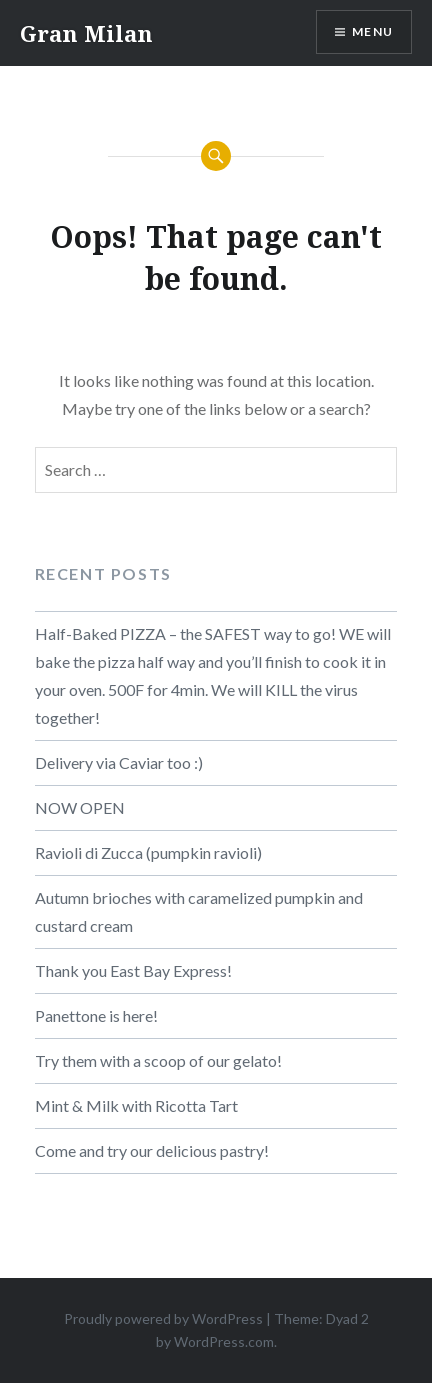  What do you see at coordinates (148, 852) in the screenshot?
I see `Ravioli di Zucca (pumpkin ravioli)` at bounding box center [148, 852].